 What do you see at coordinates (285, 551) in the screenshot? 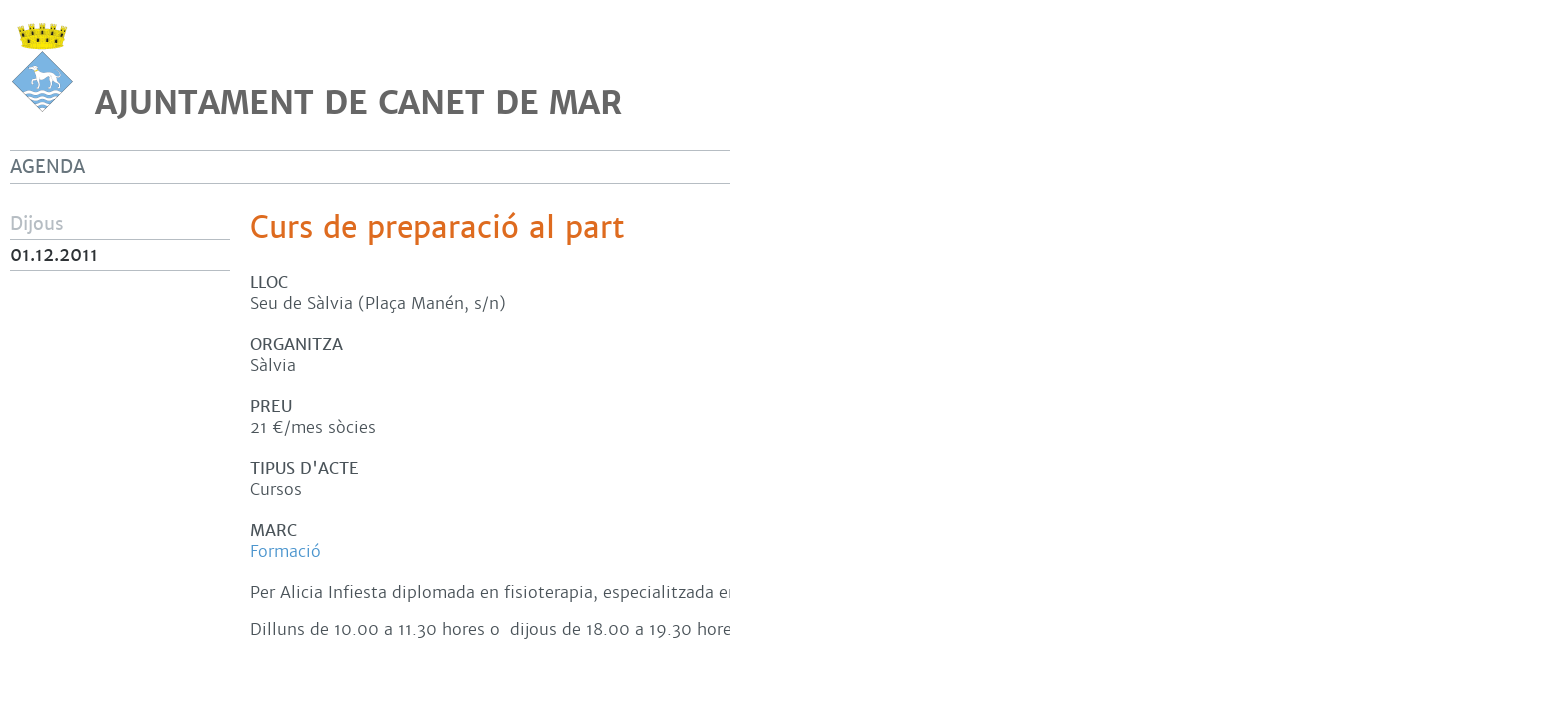
I see `Formació` at bounding box center [285, 551].